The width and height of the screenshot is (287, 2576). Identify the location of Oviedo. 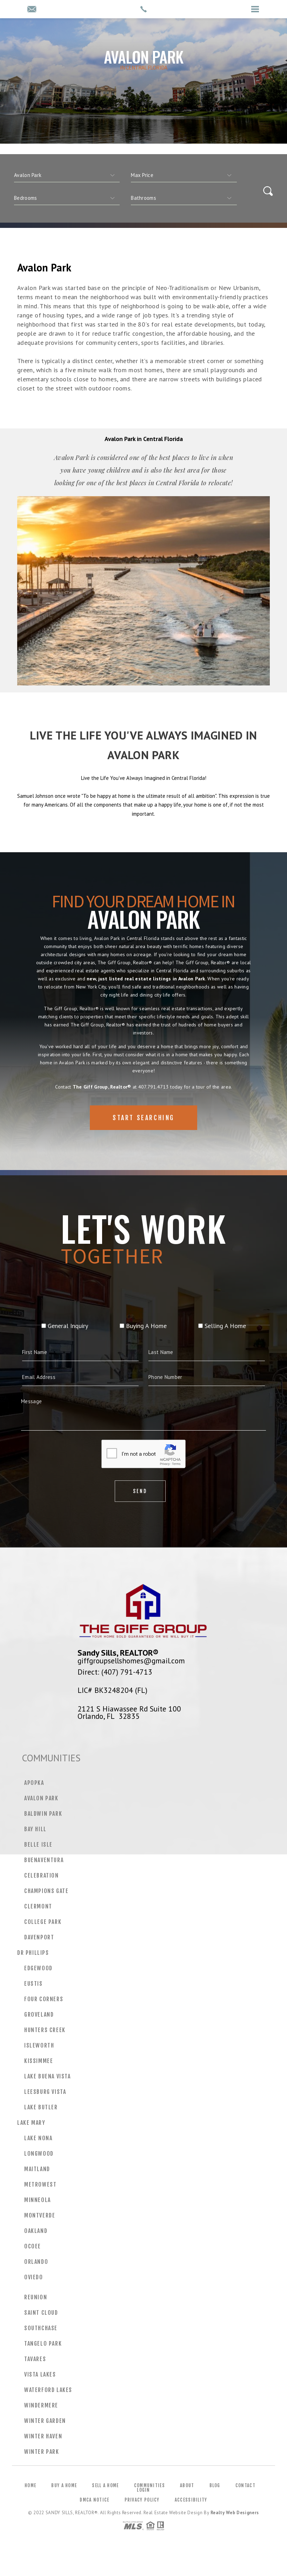
(33, 2277).